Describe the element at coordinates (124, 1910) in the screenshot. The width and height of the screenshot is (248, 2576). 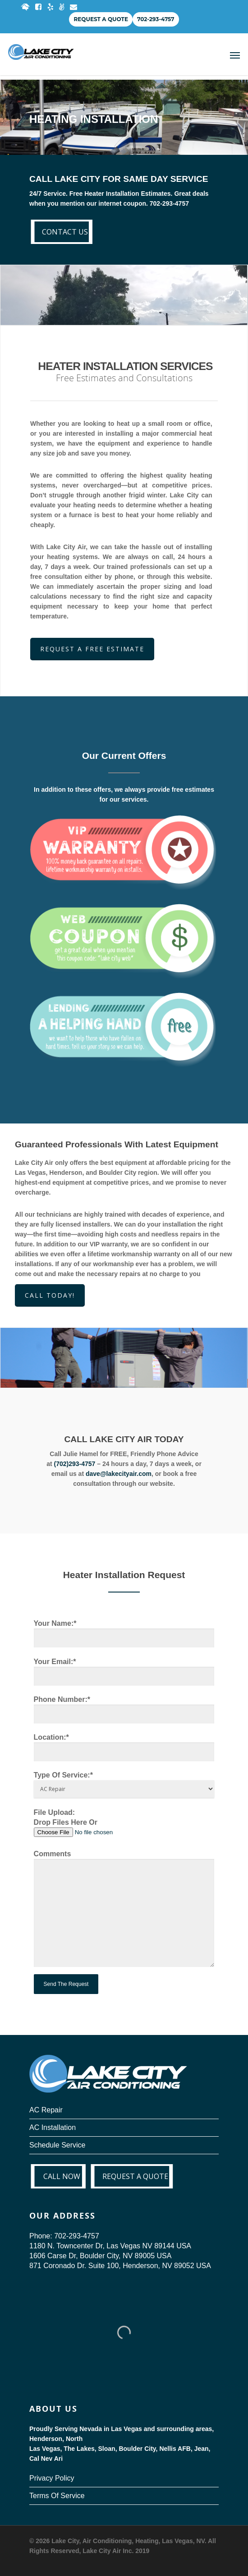
I see `Comments` at that location.